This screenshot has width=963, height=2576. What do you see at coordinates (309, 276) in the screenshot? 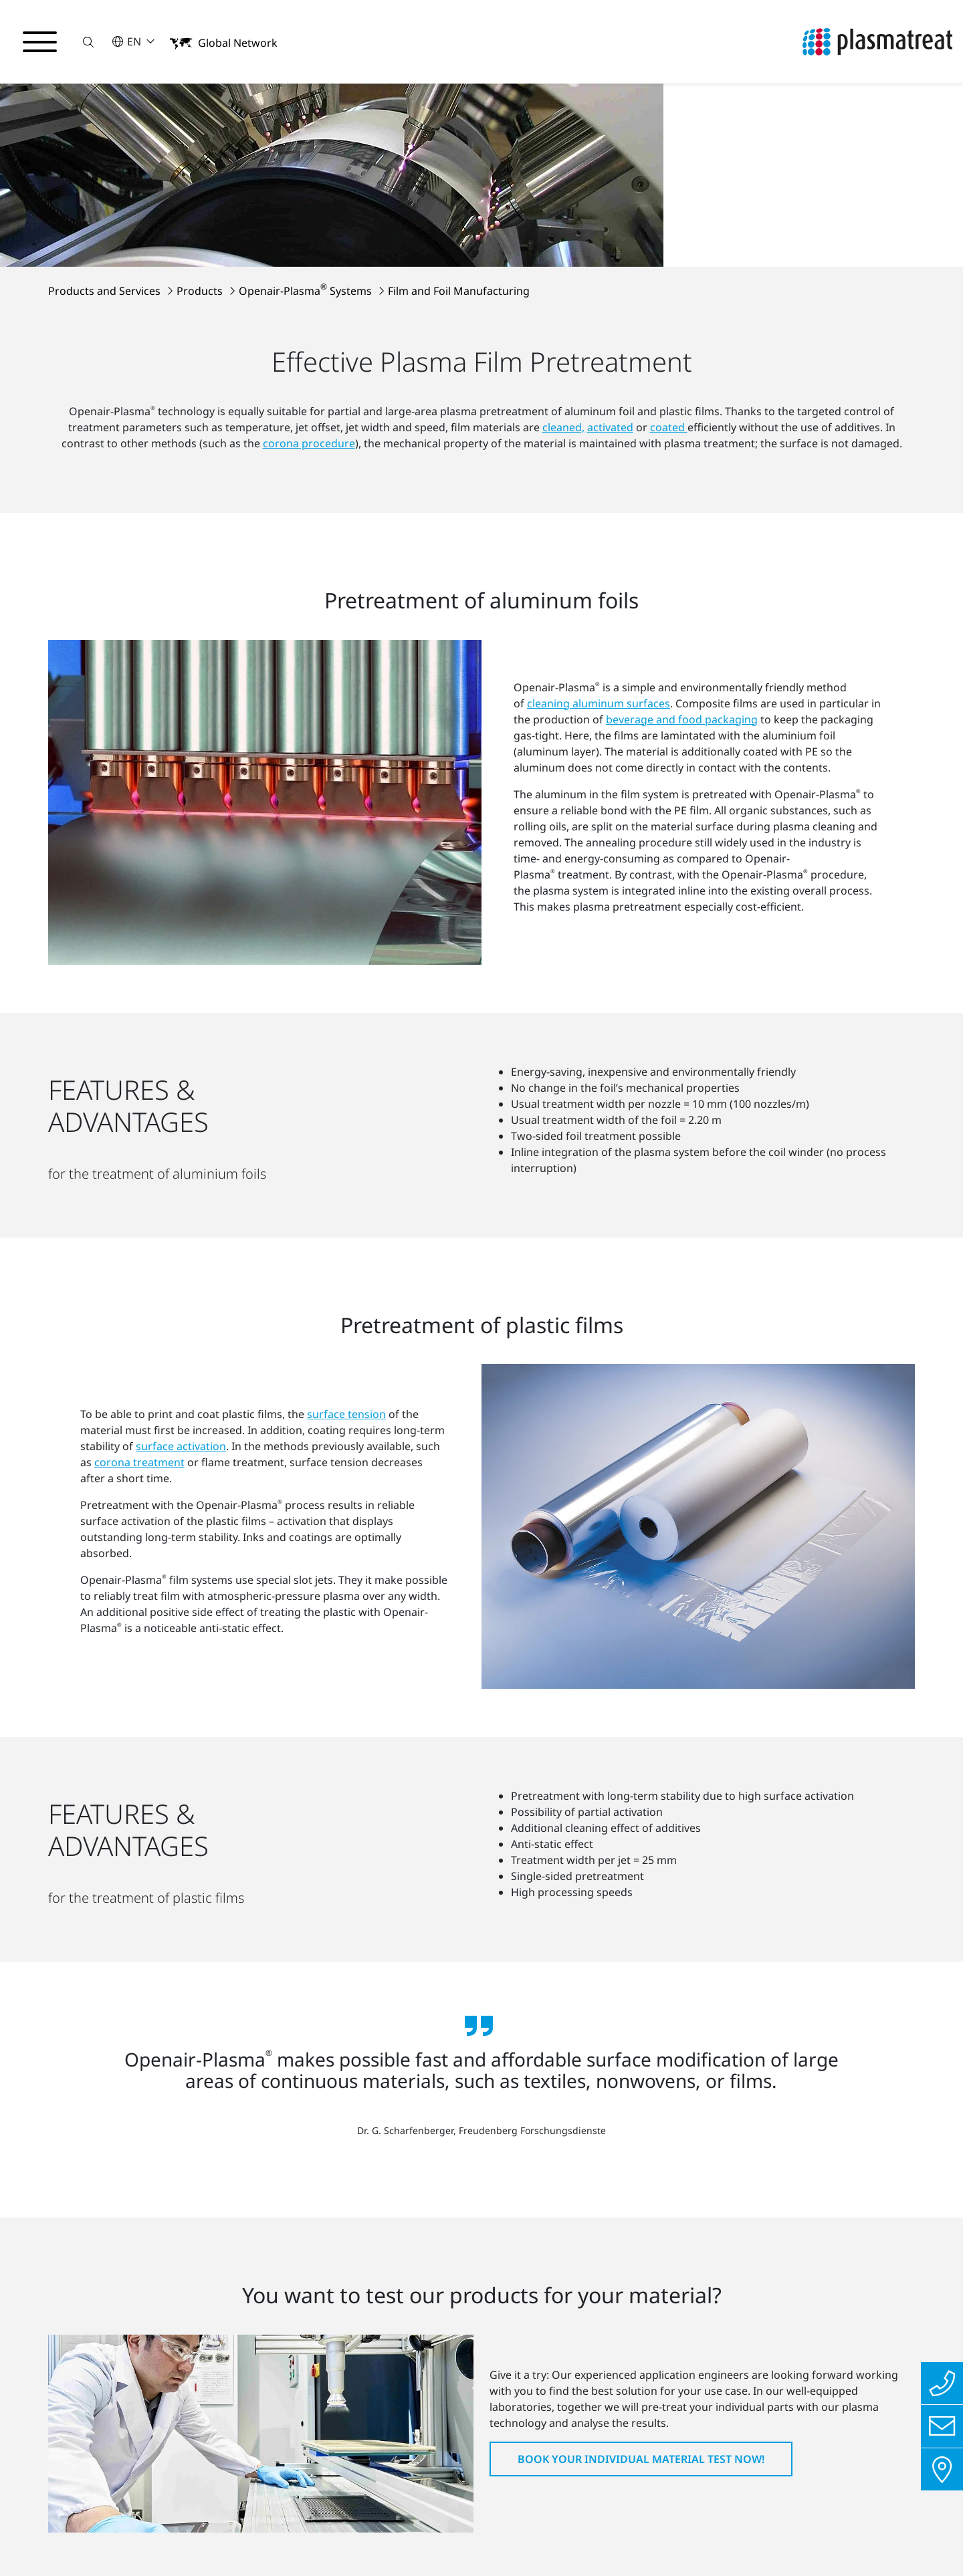
I see `corona procedure` at bounding box center [309, 276].